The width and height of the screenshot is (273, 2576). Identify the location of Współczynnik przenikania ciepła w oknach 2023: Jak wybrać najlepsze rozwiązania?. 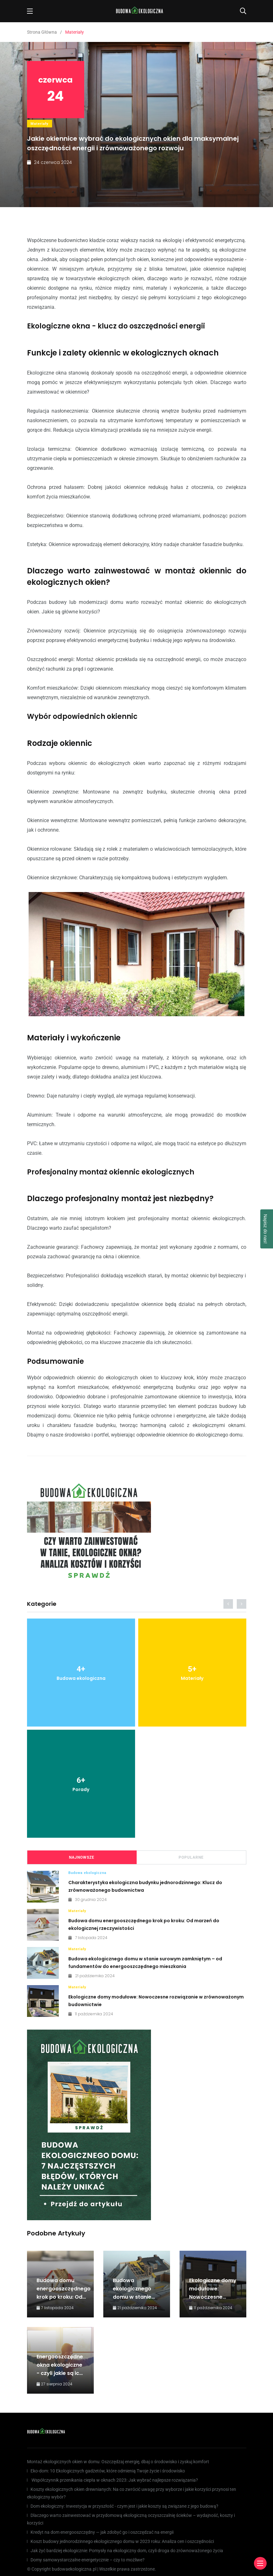
(114, 2480).